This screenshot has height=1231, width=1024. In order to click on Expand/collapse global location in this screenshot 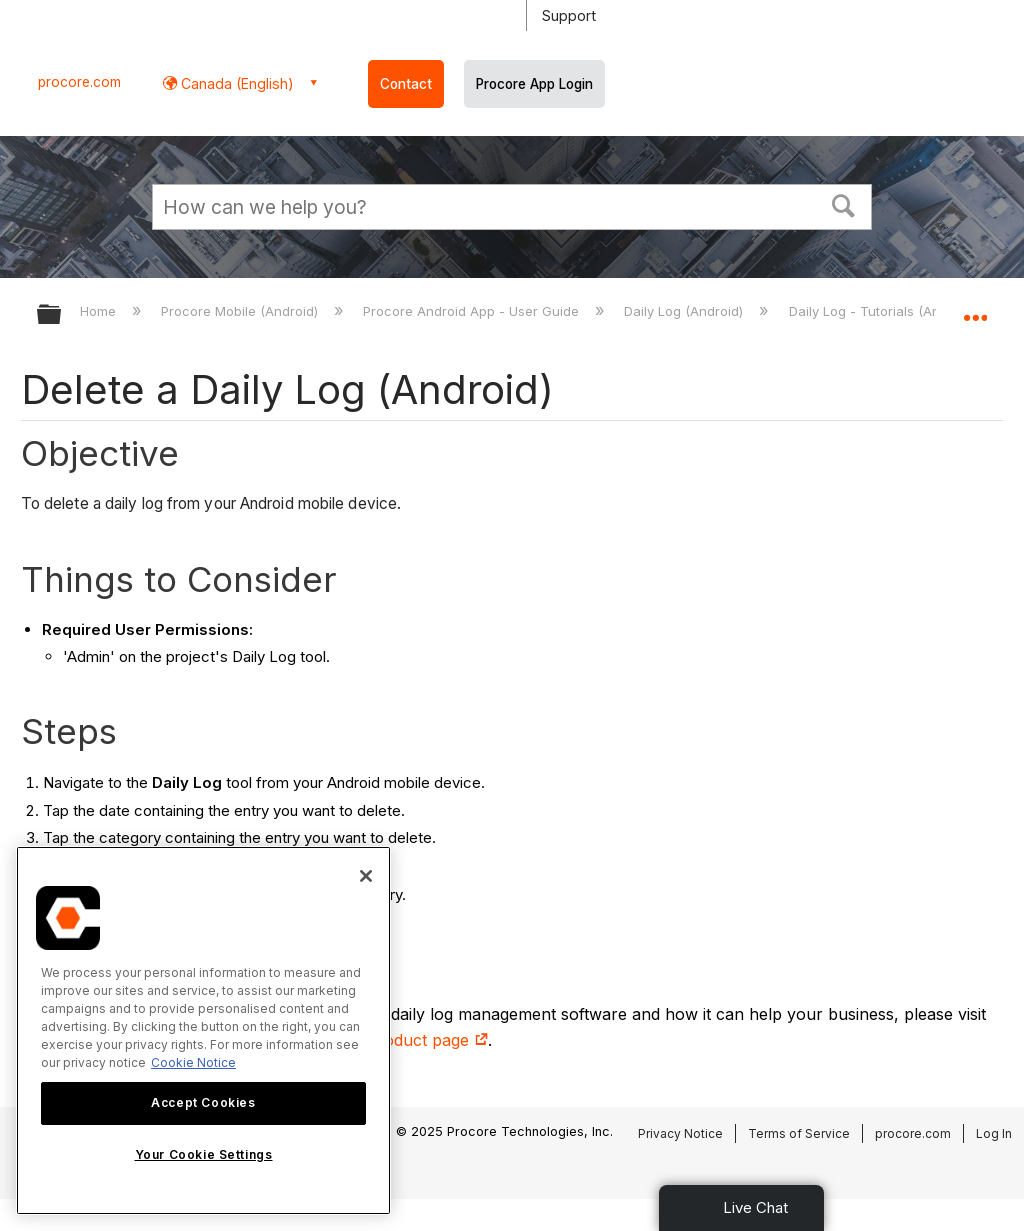, I will do `click(975, 308)`.